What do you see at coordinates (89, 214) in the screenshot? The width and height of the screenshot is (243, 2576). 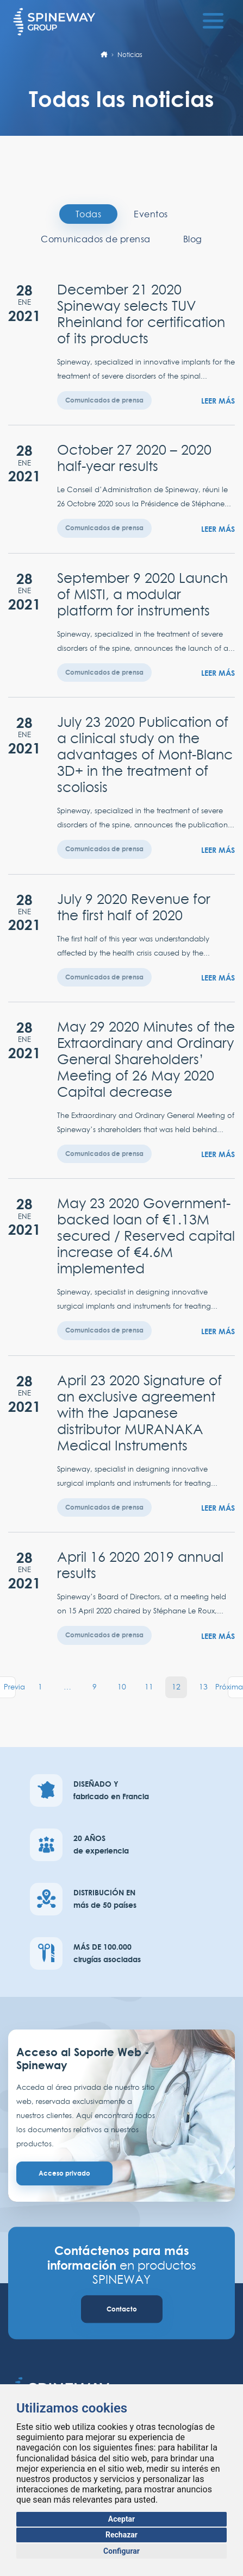 I see `Todas` at bounding box center [89, 214].